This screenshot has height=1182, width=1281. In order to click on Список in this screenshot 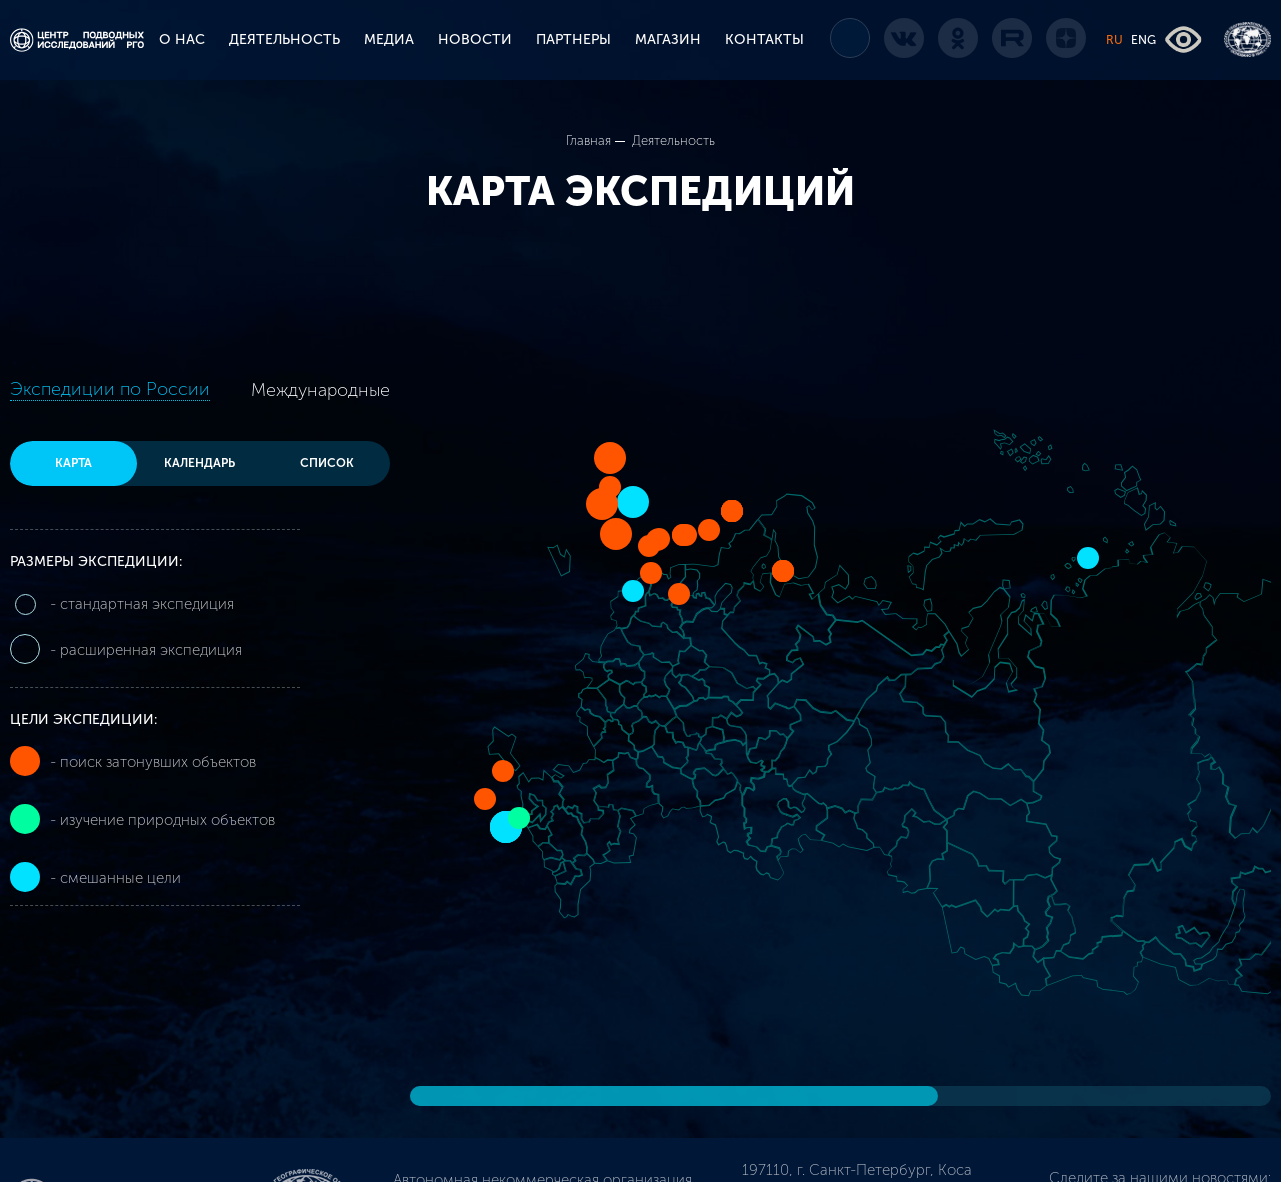, I will do `click(327, 464)`.